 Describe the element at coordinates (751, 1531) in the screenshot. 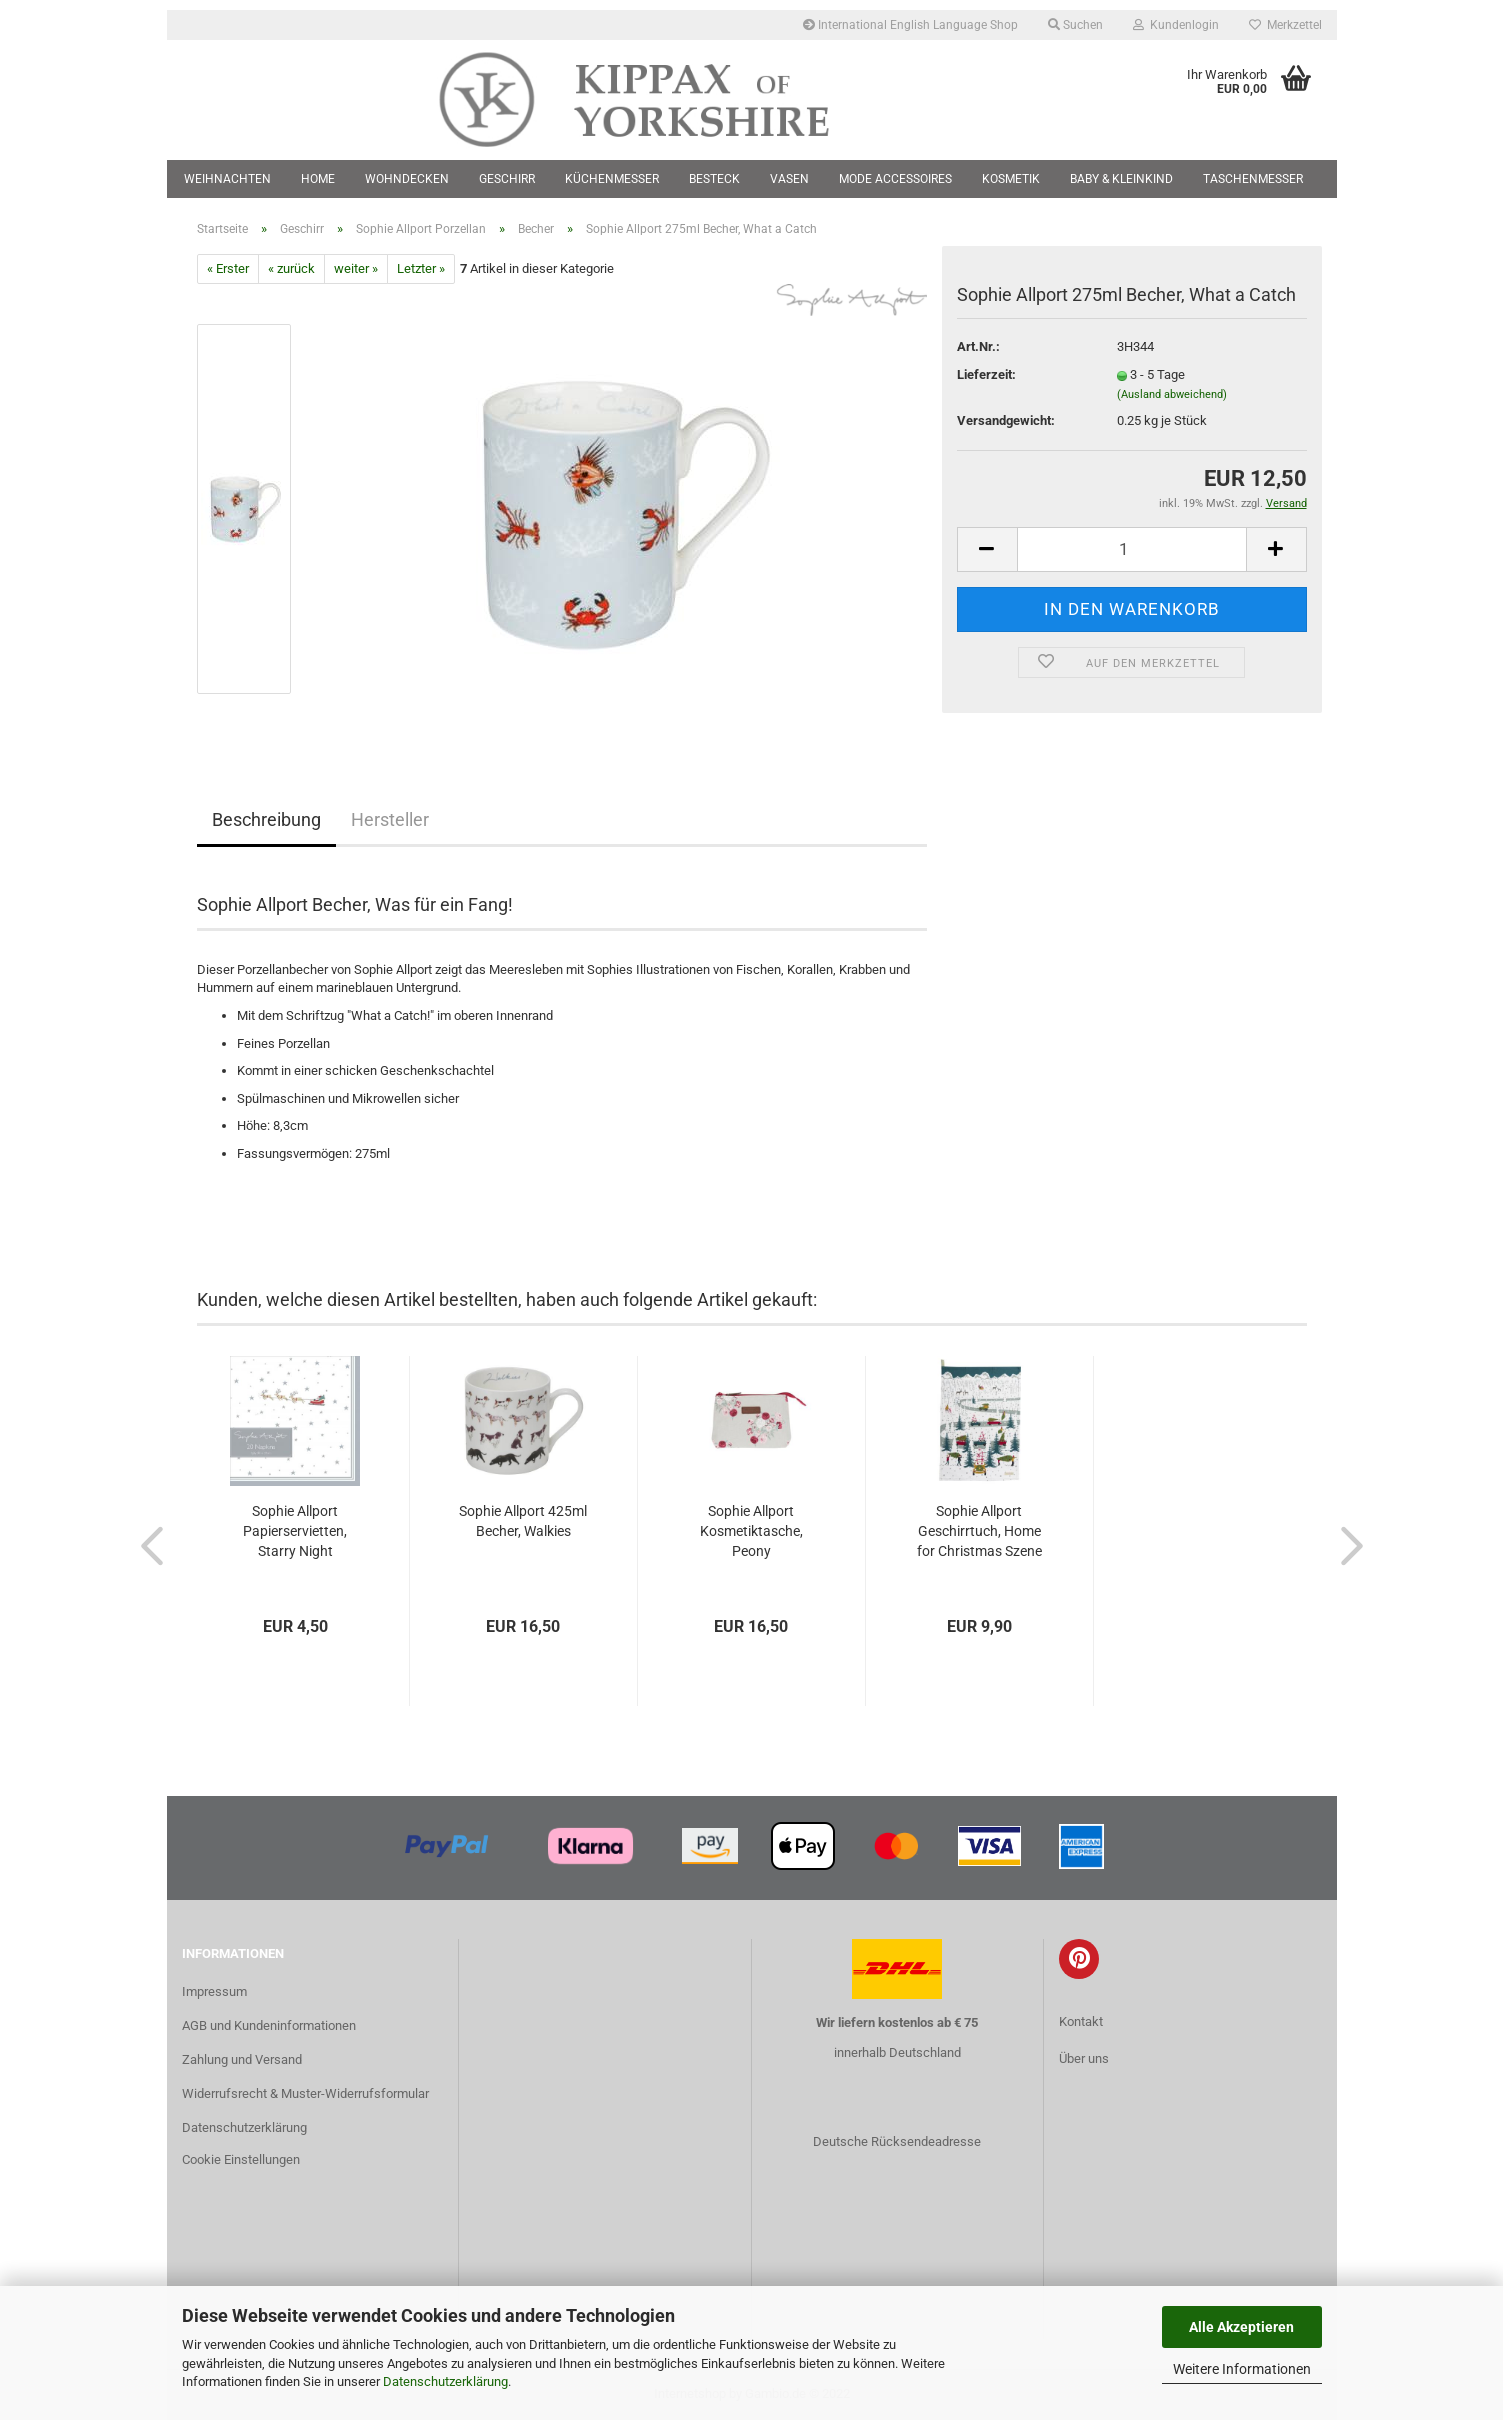

I see `Sophie Allport Kosmetiktasche, Peony` at that location.